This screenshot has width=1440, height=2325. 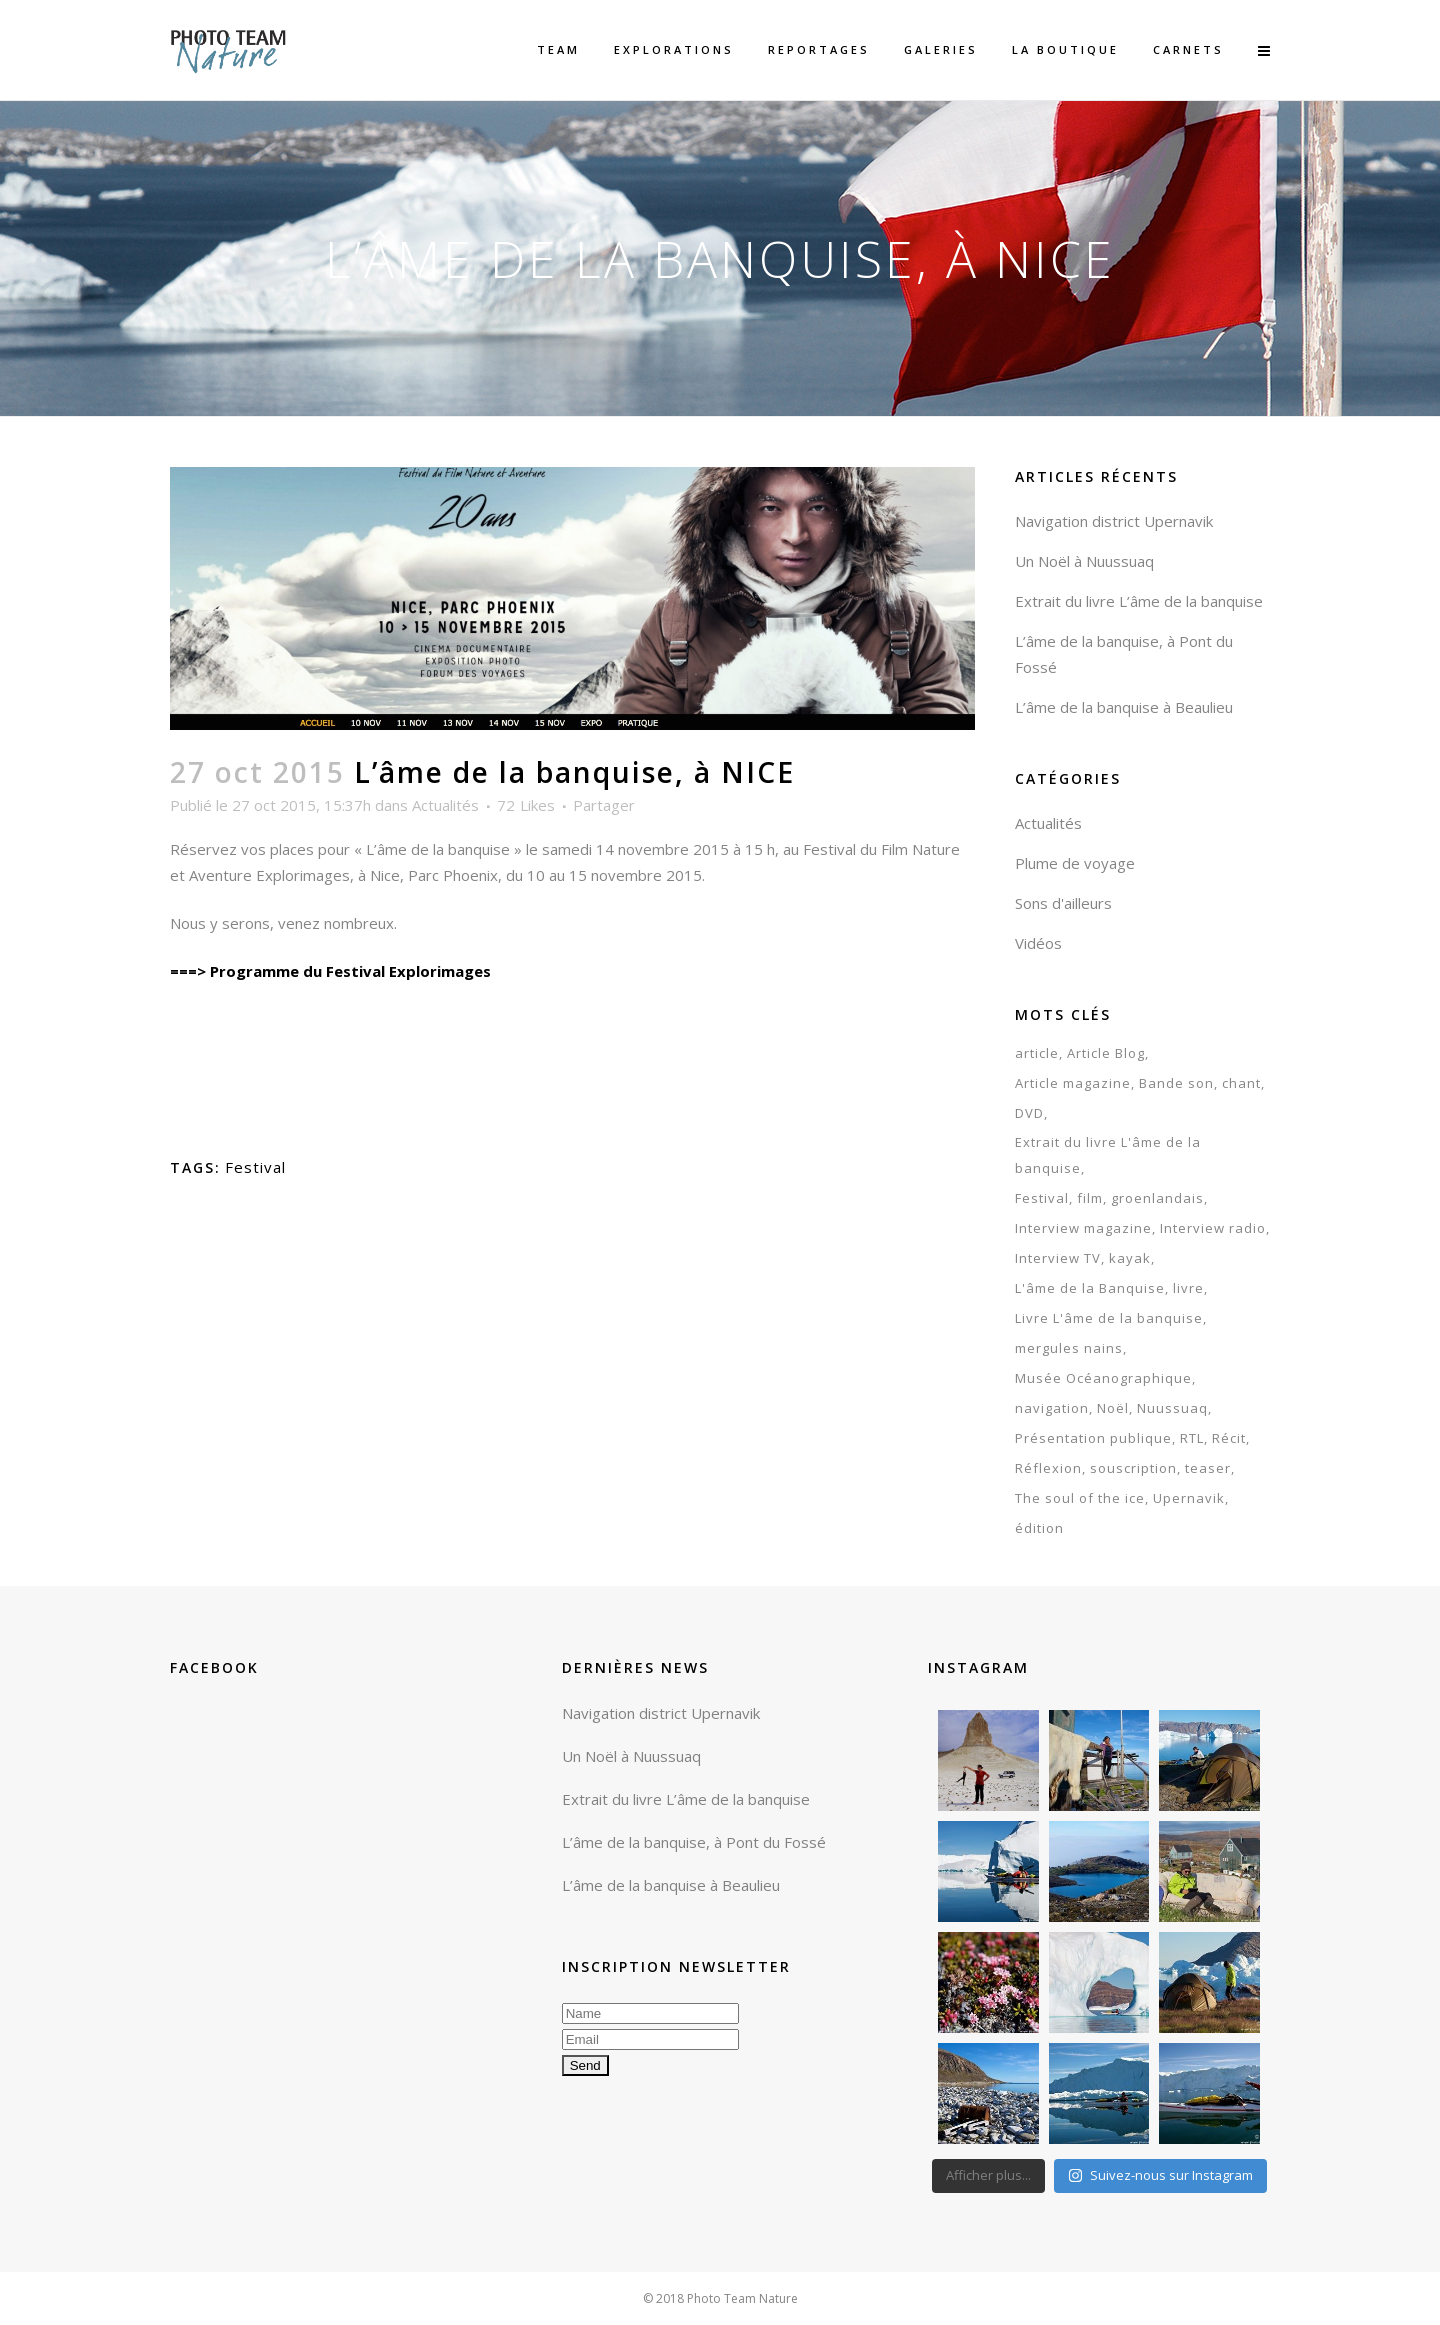 I want to click on Upernavik, so click(x=1189, y=1498).